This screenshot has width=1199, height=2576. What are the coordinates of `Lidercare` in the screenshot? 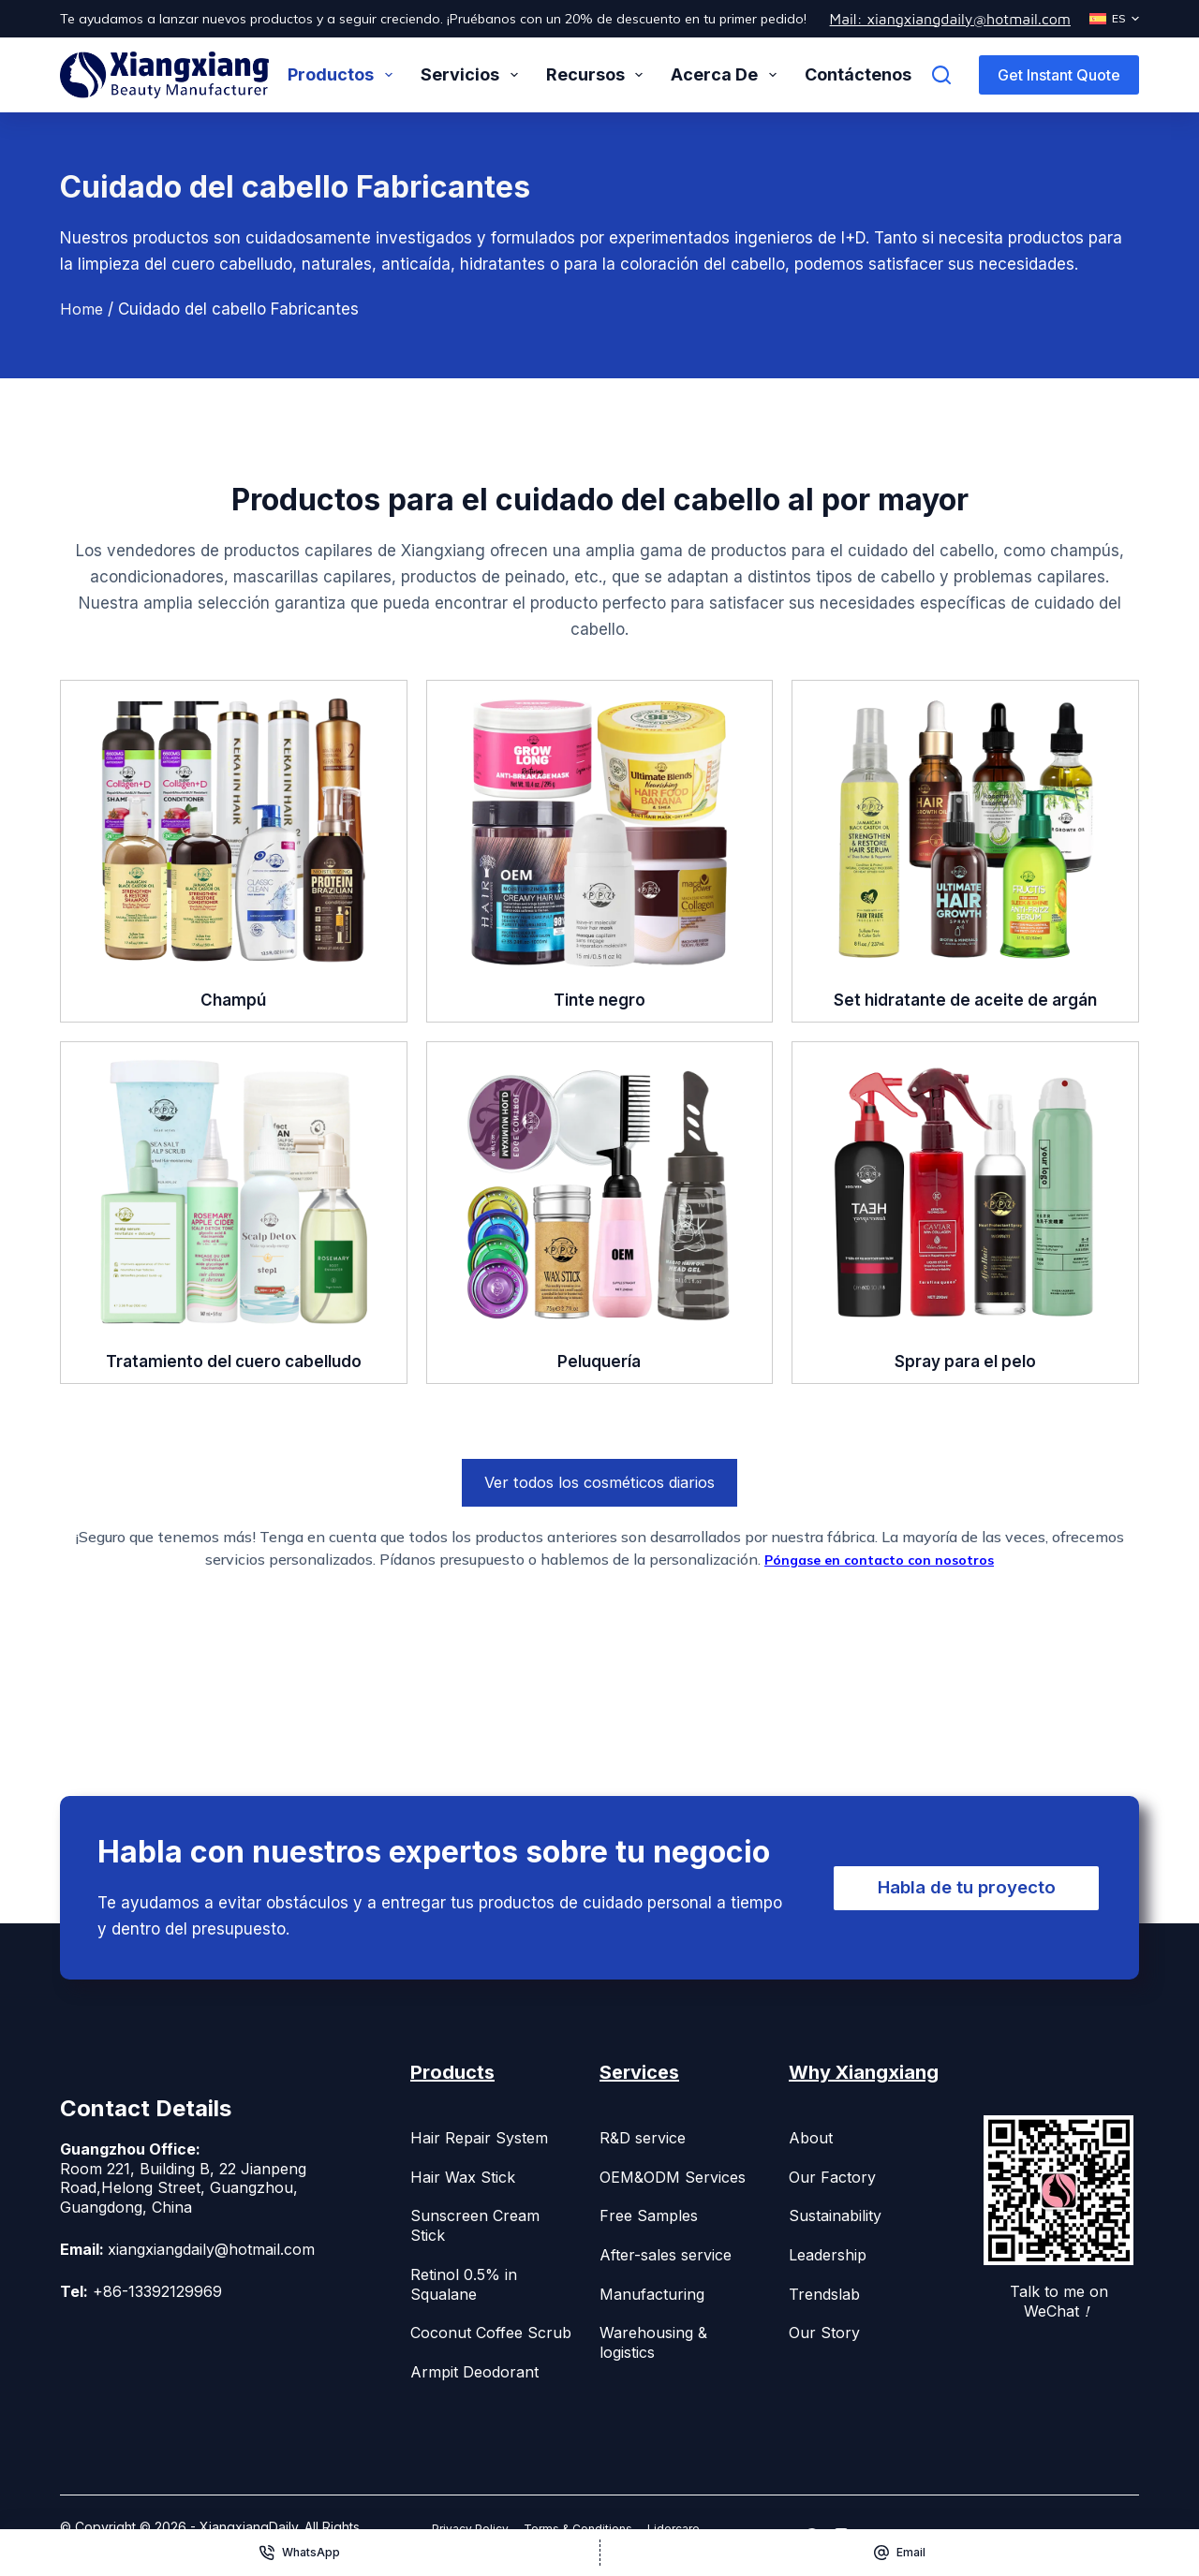 It's located at (710, 2528).